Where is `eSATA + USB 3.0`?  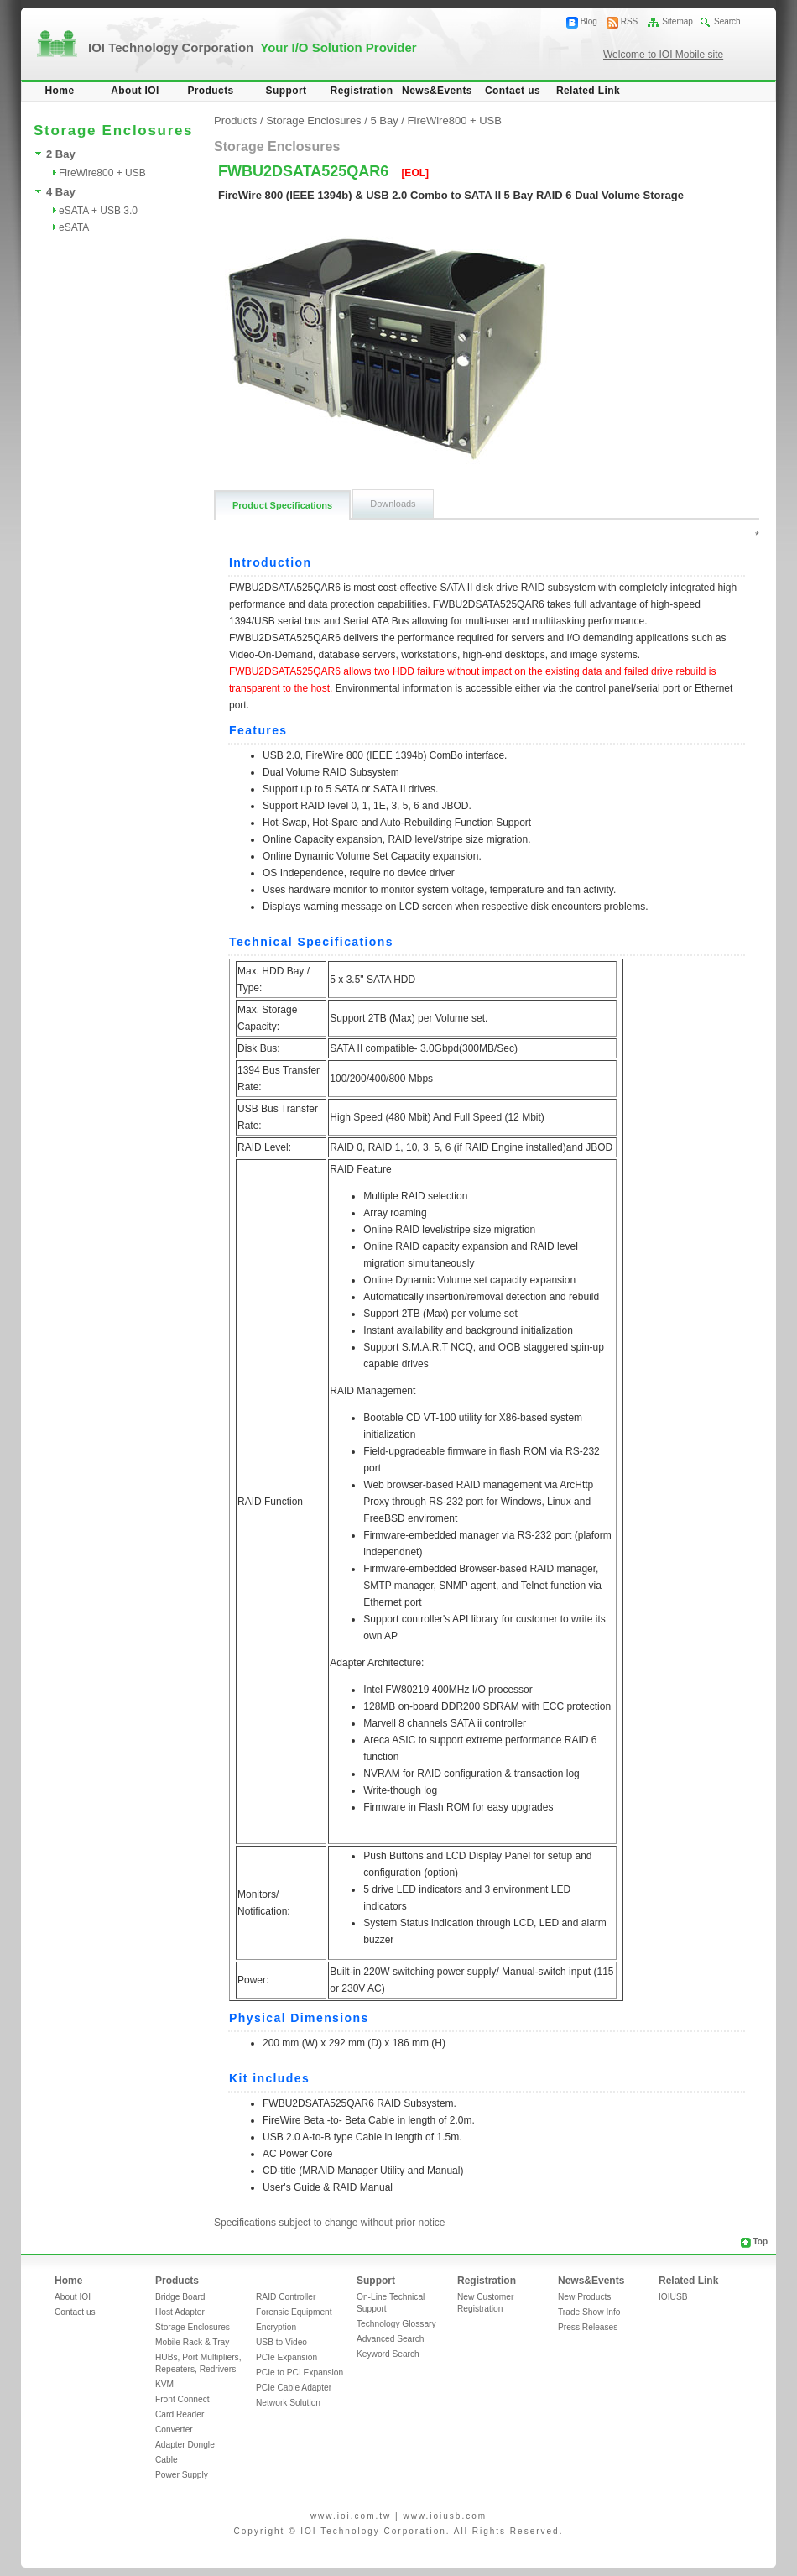 eSATA + USB 3.0 is located at coordinates (98, 211).